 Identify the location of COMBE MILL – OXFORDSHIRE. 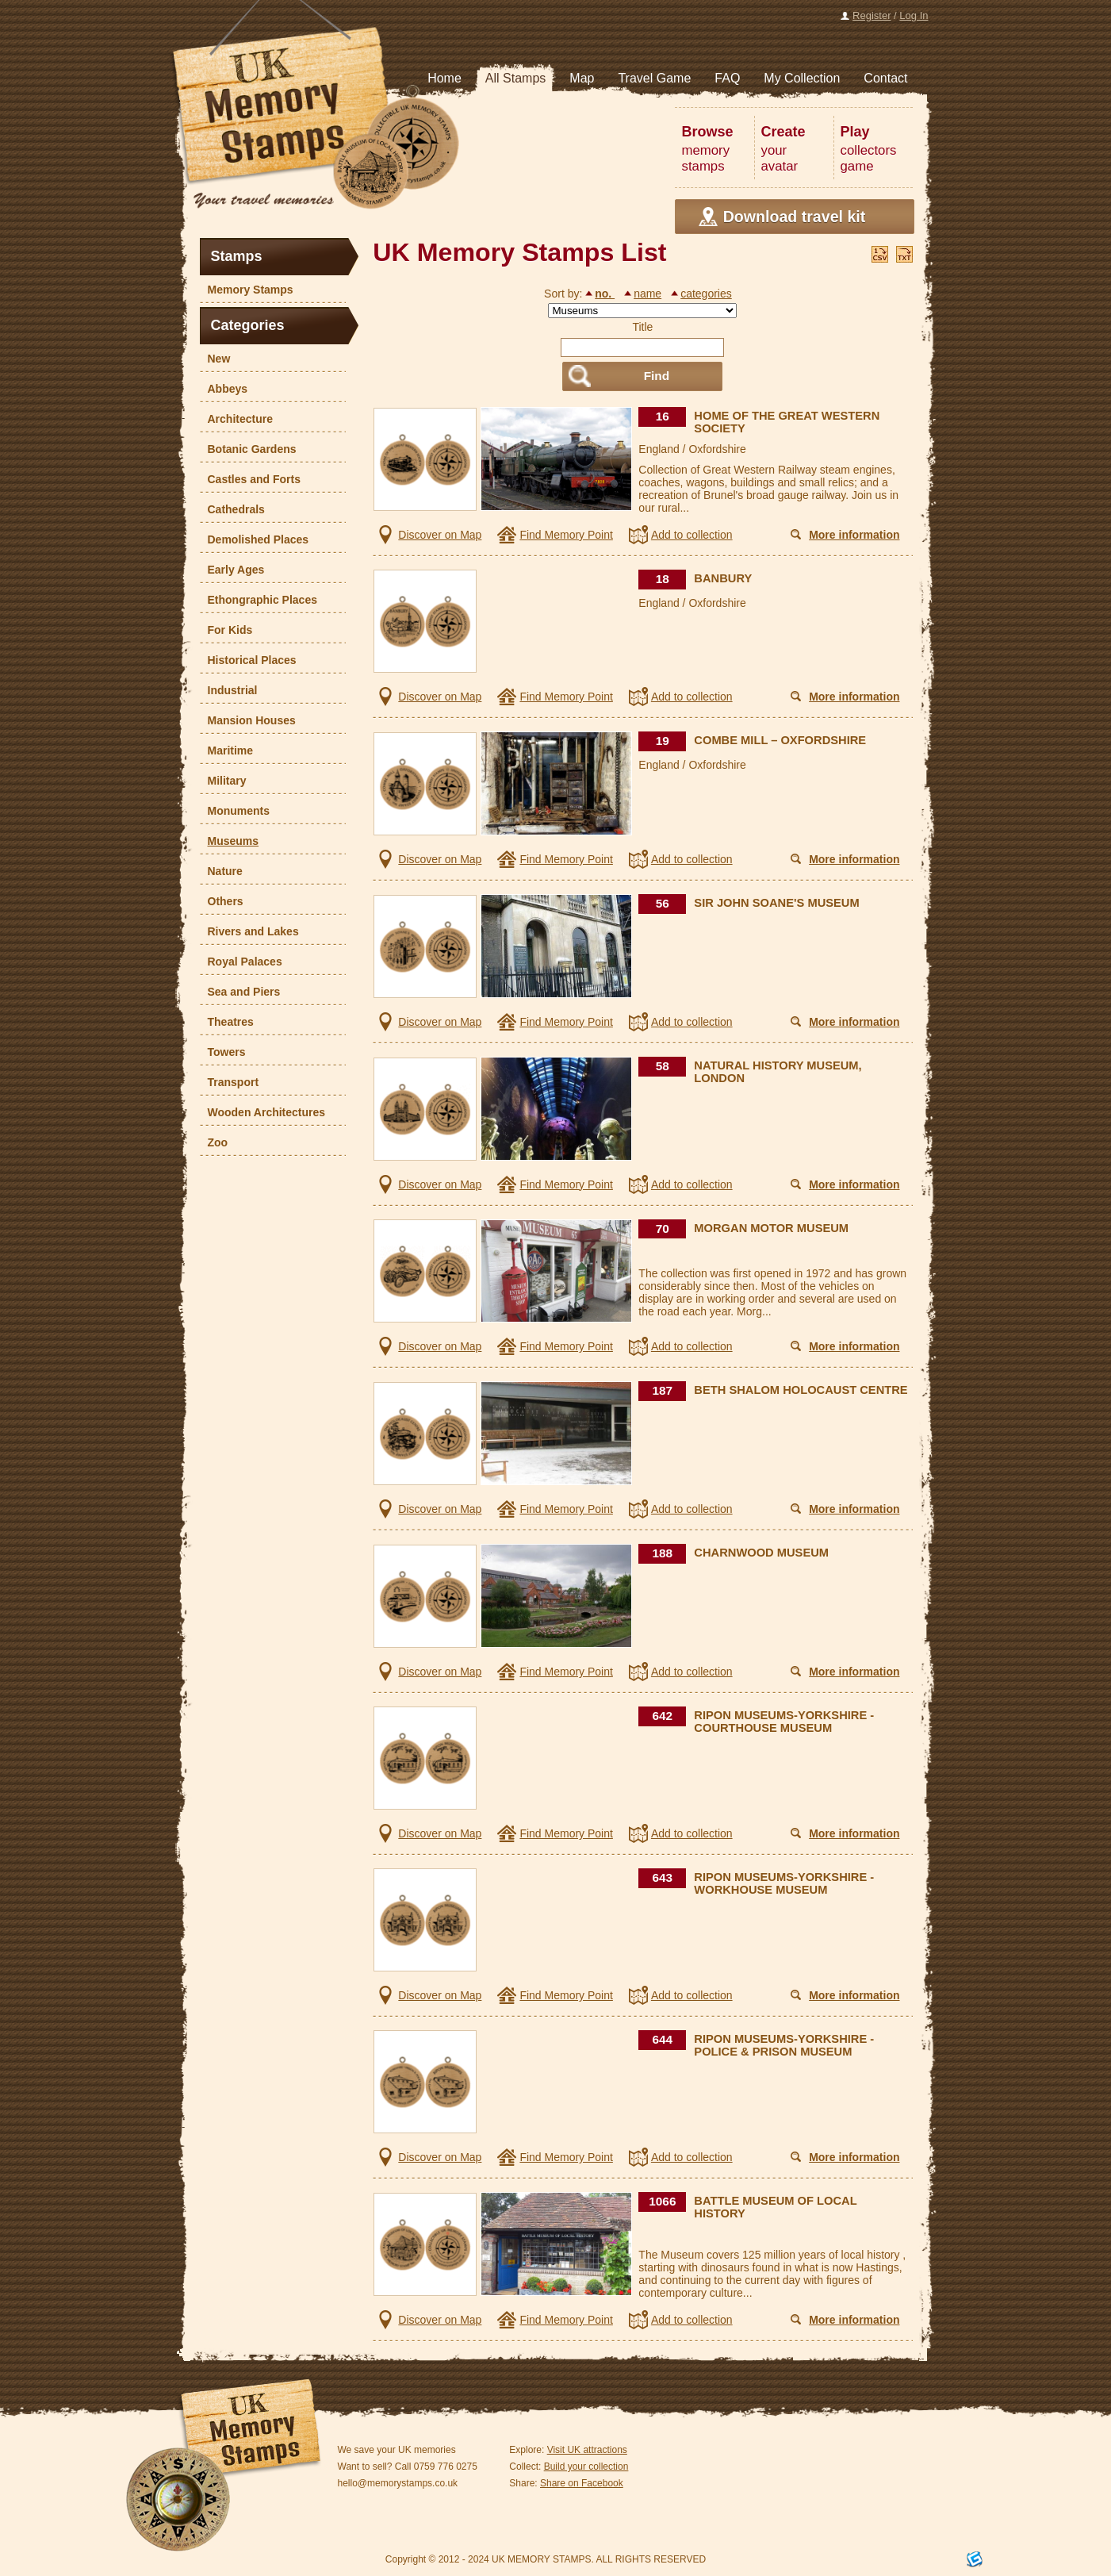
(780, 740).